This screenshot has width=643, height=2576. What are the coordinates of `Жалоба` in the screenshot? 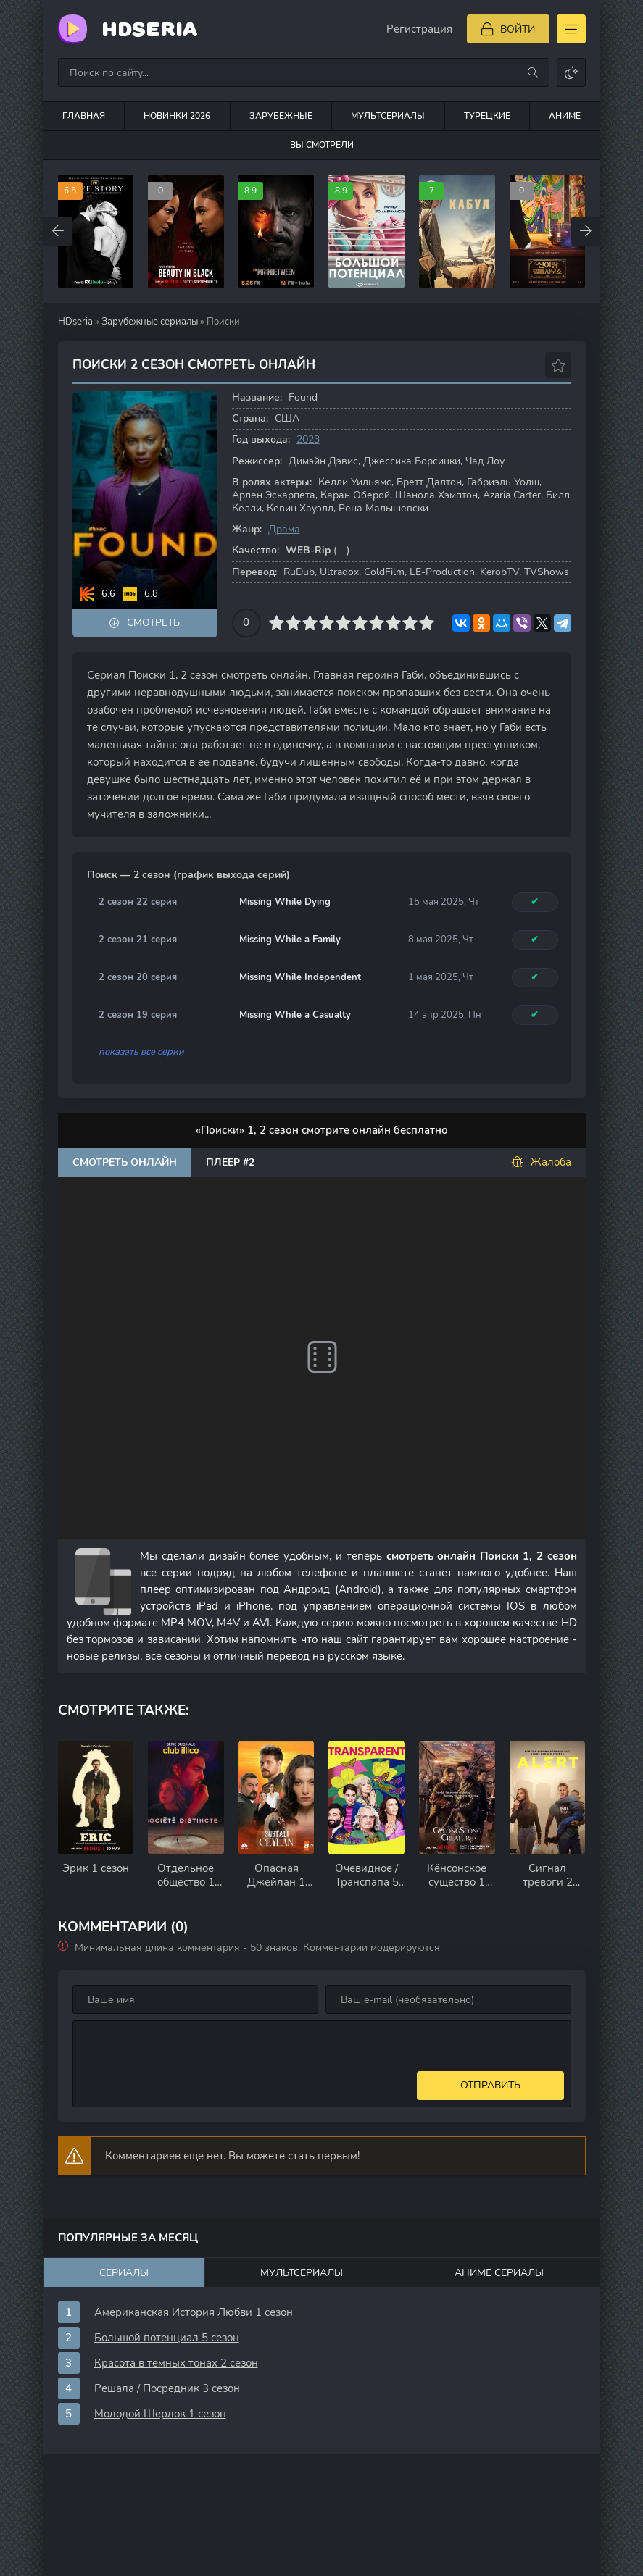 It's located at (541, 1162).